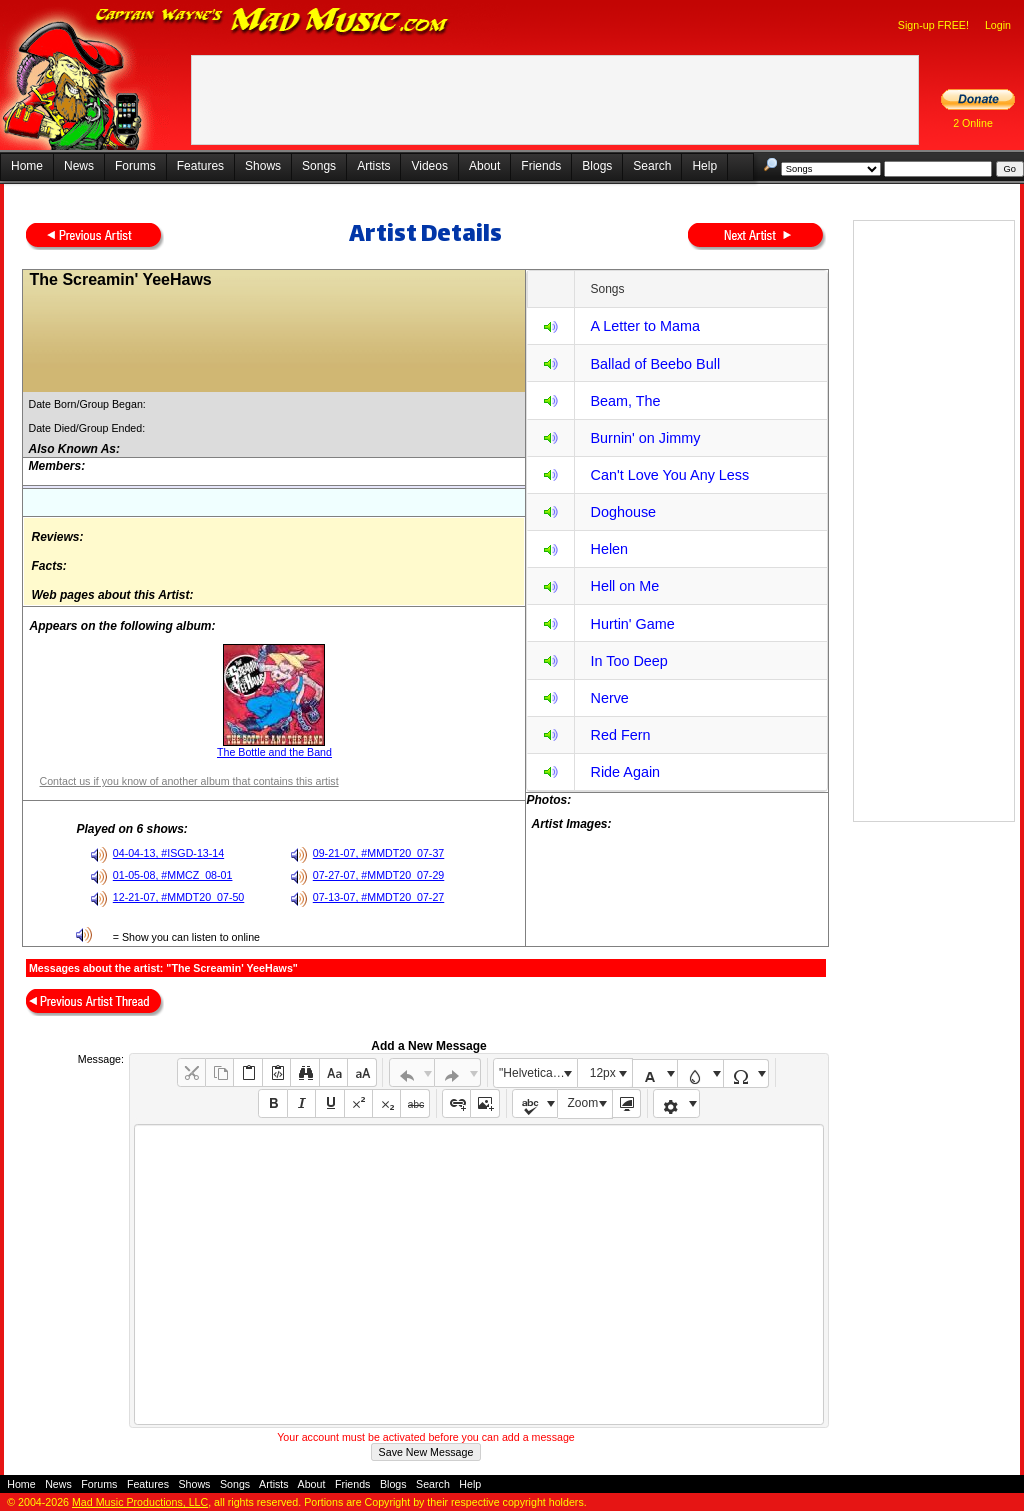 This screenshot has width=1024, height=1511. I want to click on Help, so click(704, 166).